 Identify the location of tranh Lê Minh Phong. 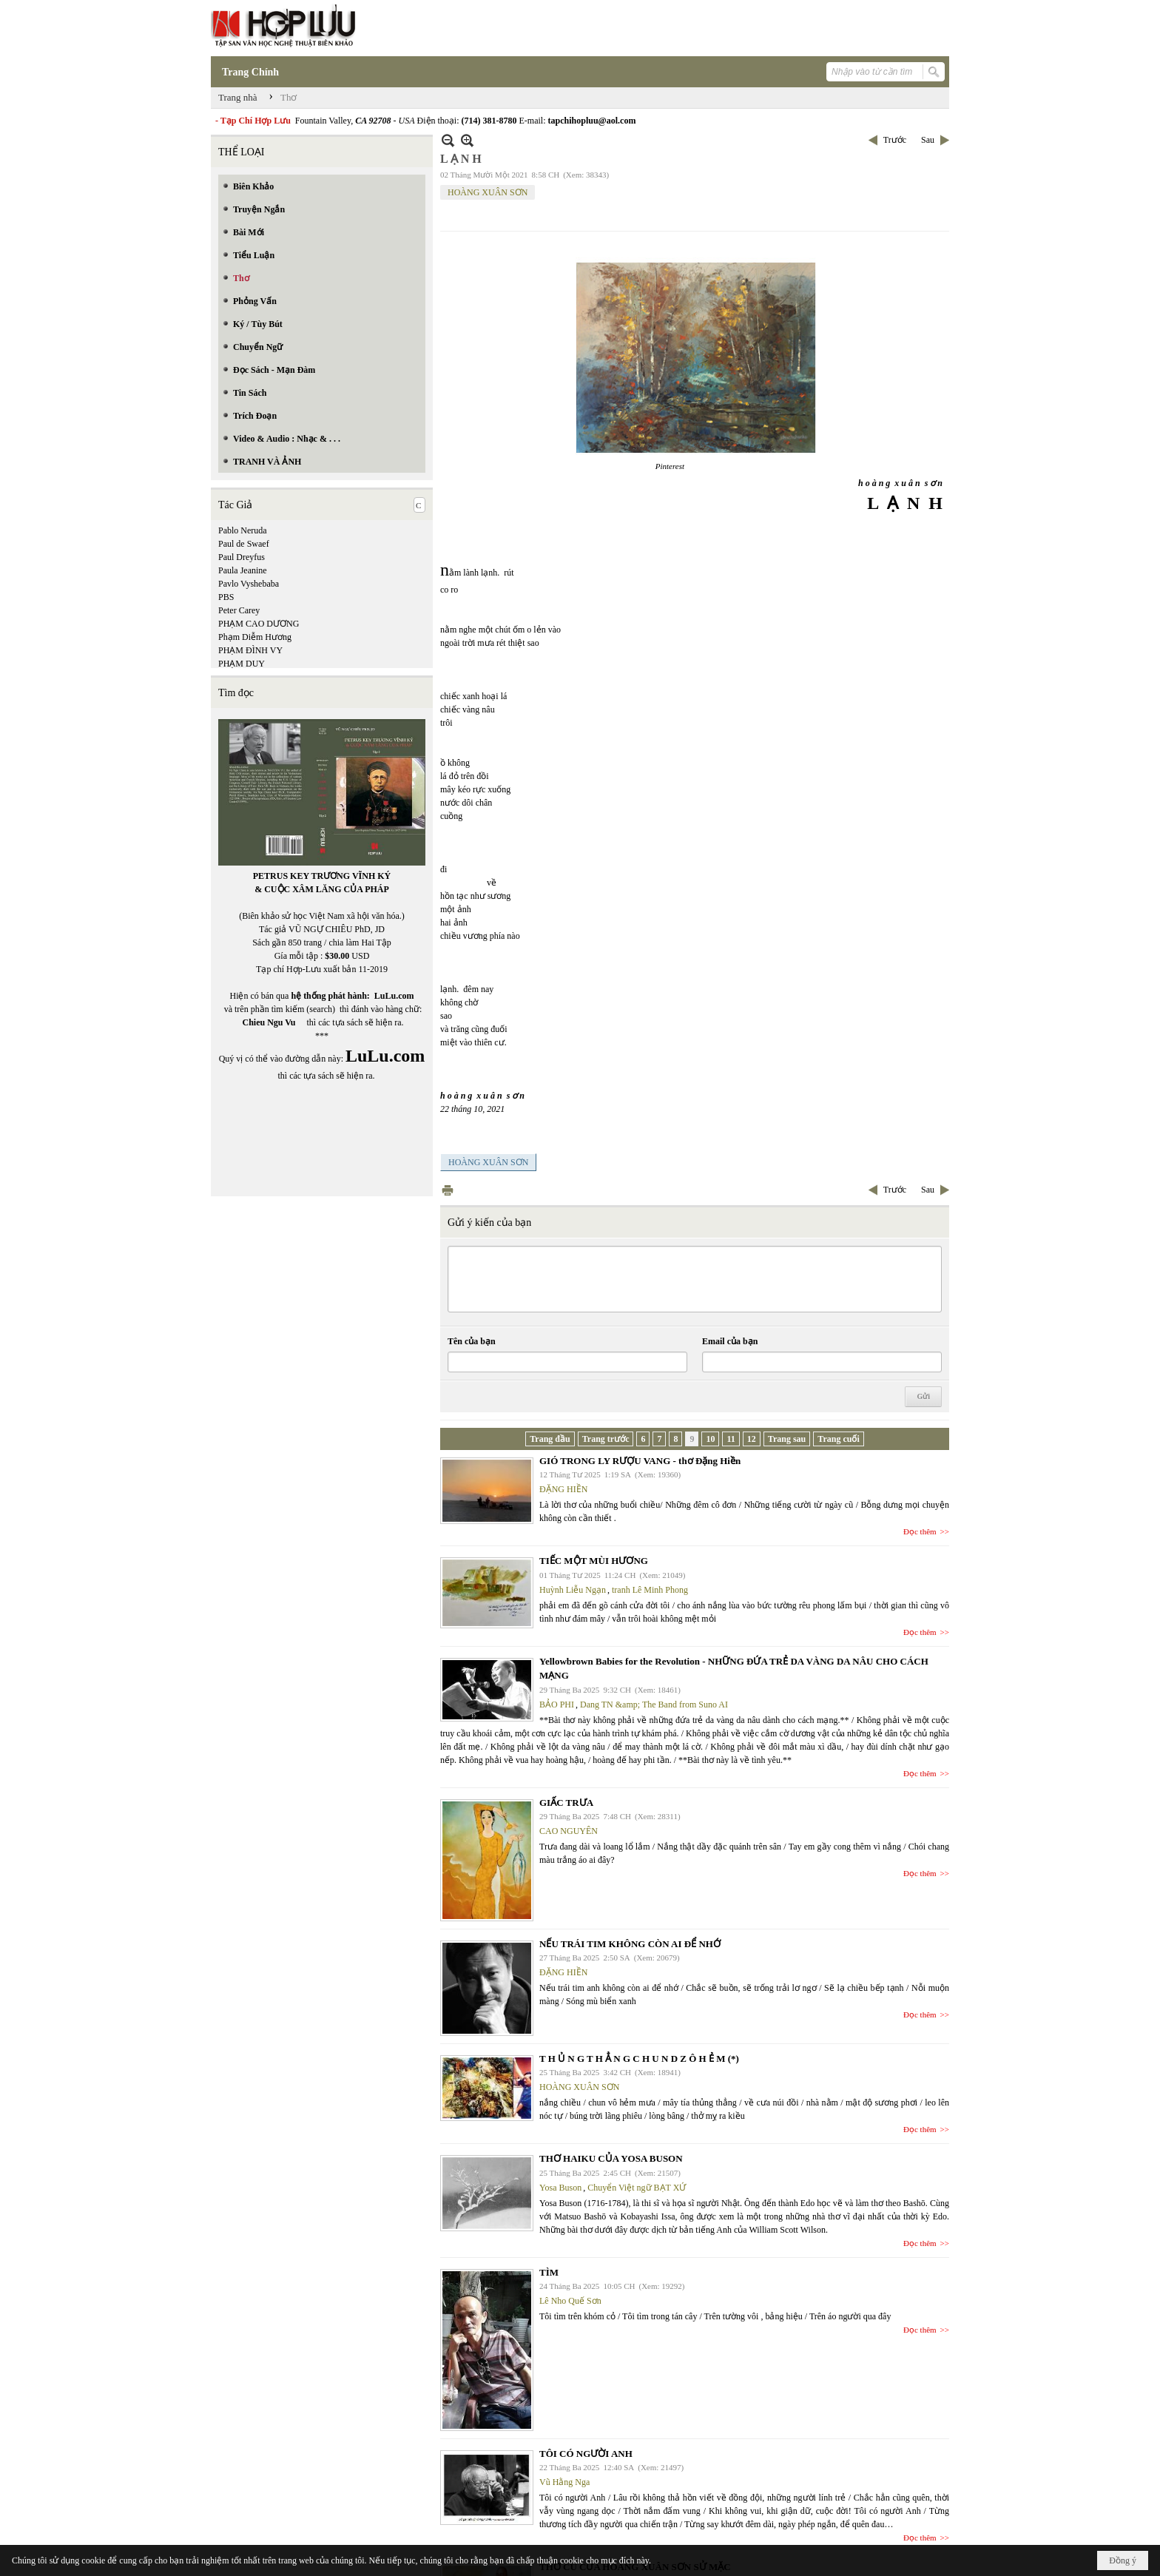
(650, 1590).